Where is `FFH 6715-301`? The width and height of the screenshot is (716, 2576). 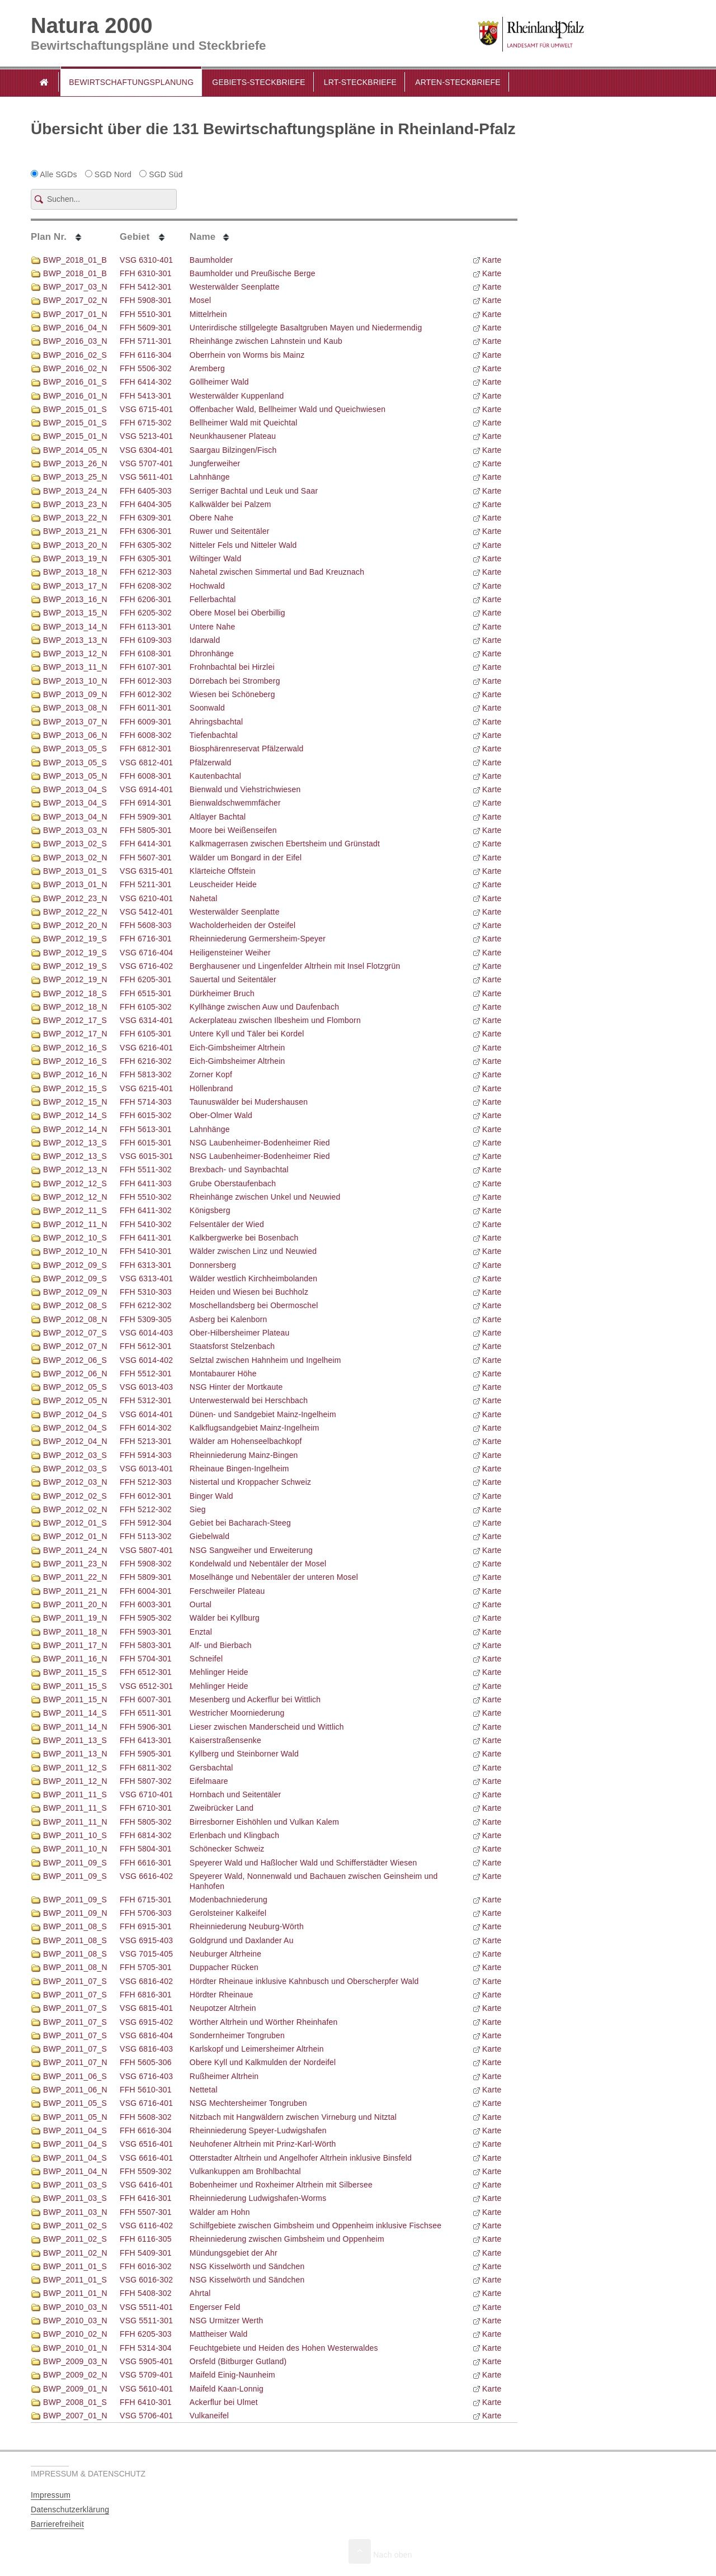 FFH 6715-301 is located at coordinates (146, 1899).